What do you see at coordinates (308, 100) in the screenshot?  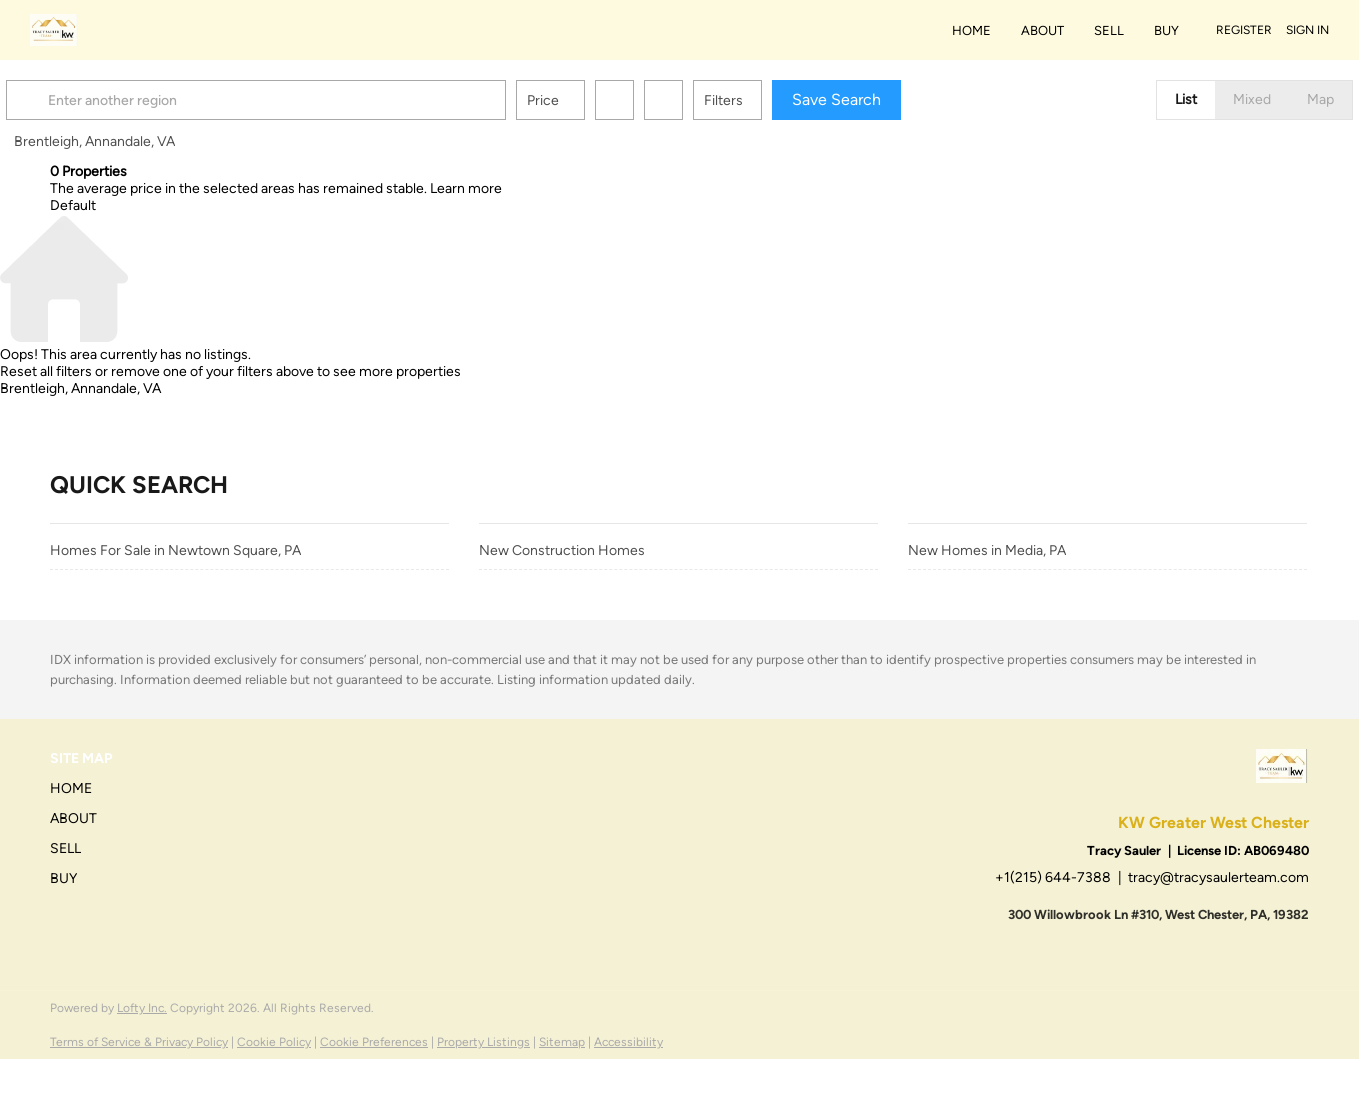 I see `[Enter another region]` at bounding box center [308, 100].